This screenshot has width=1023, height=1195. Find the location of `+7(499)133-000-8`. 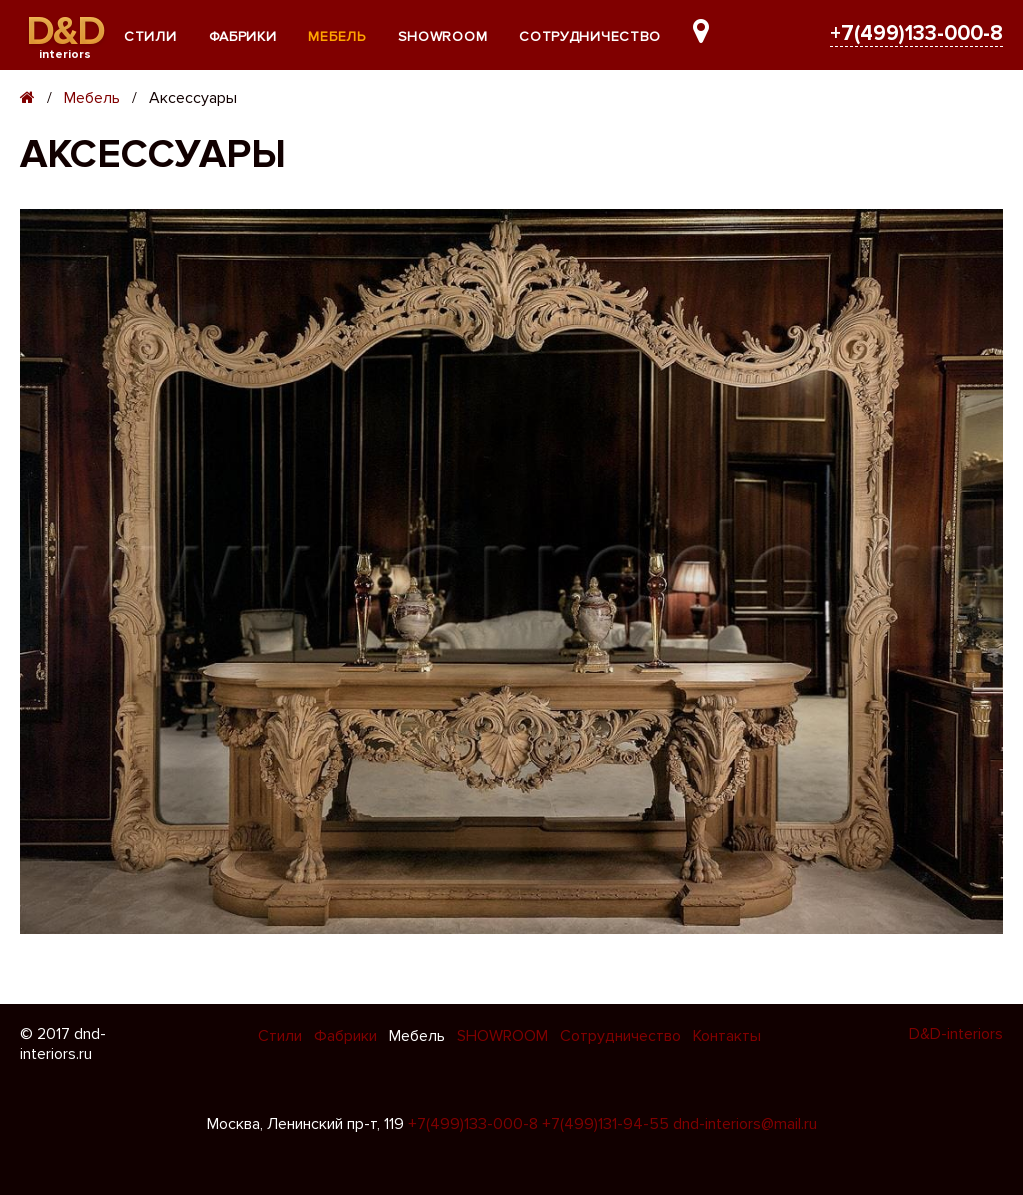

+7(499)133-000-8 is located at coordinates (916, 33).